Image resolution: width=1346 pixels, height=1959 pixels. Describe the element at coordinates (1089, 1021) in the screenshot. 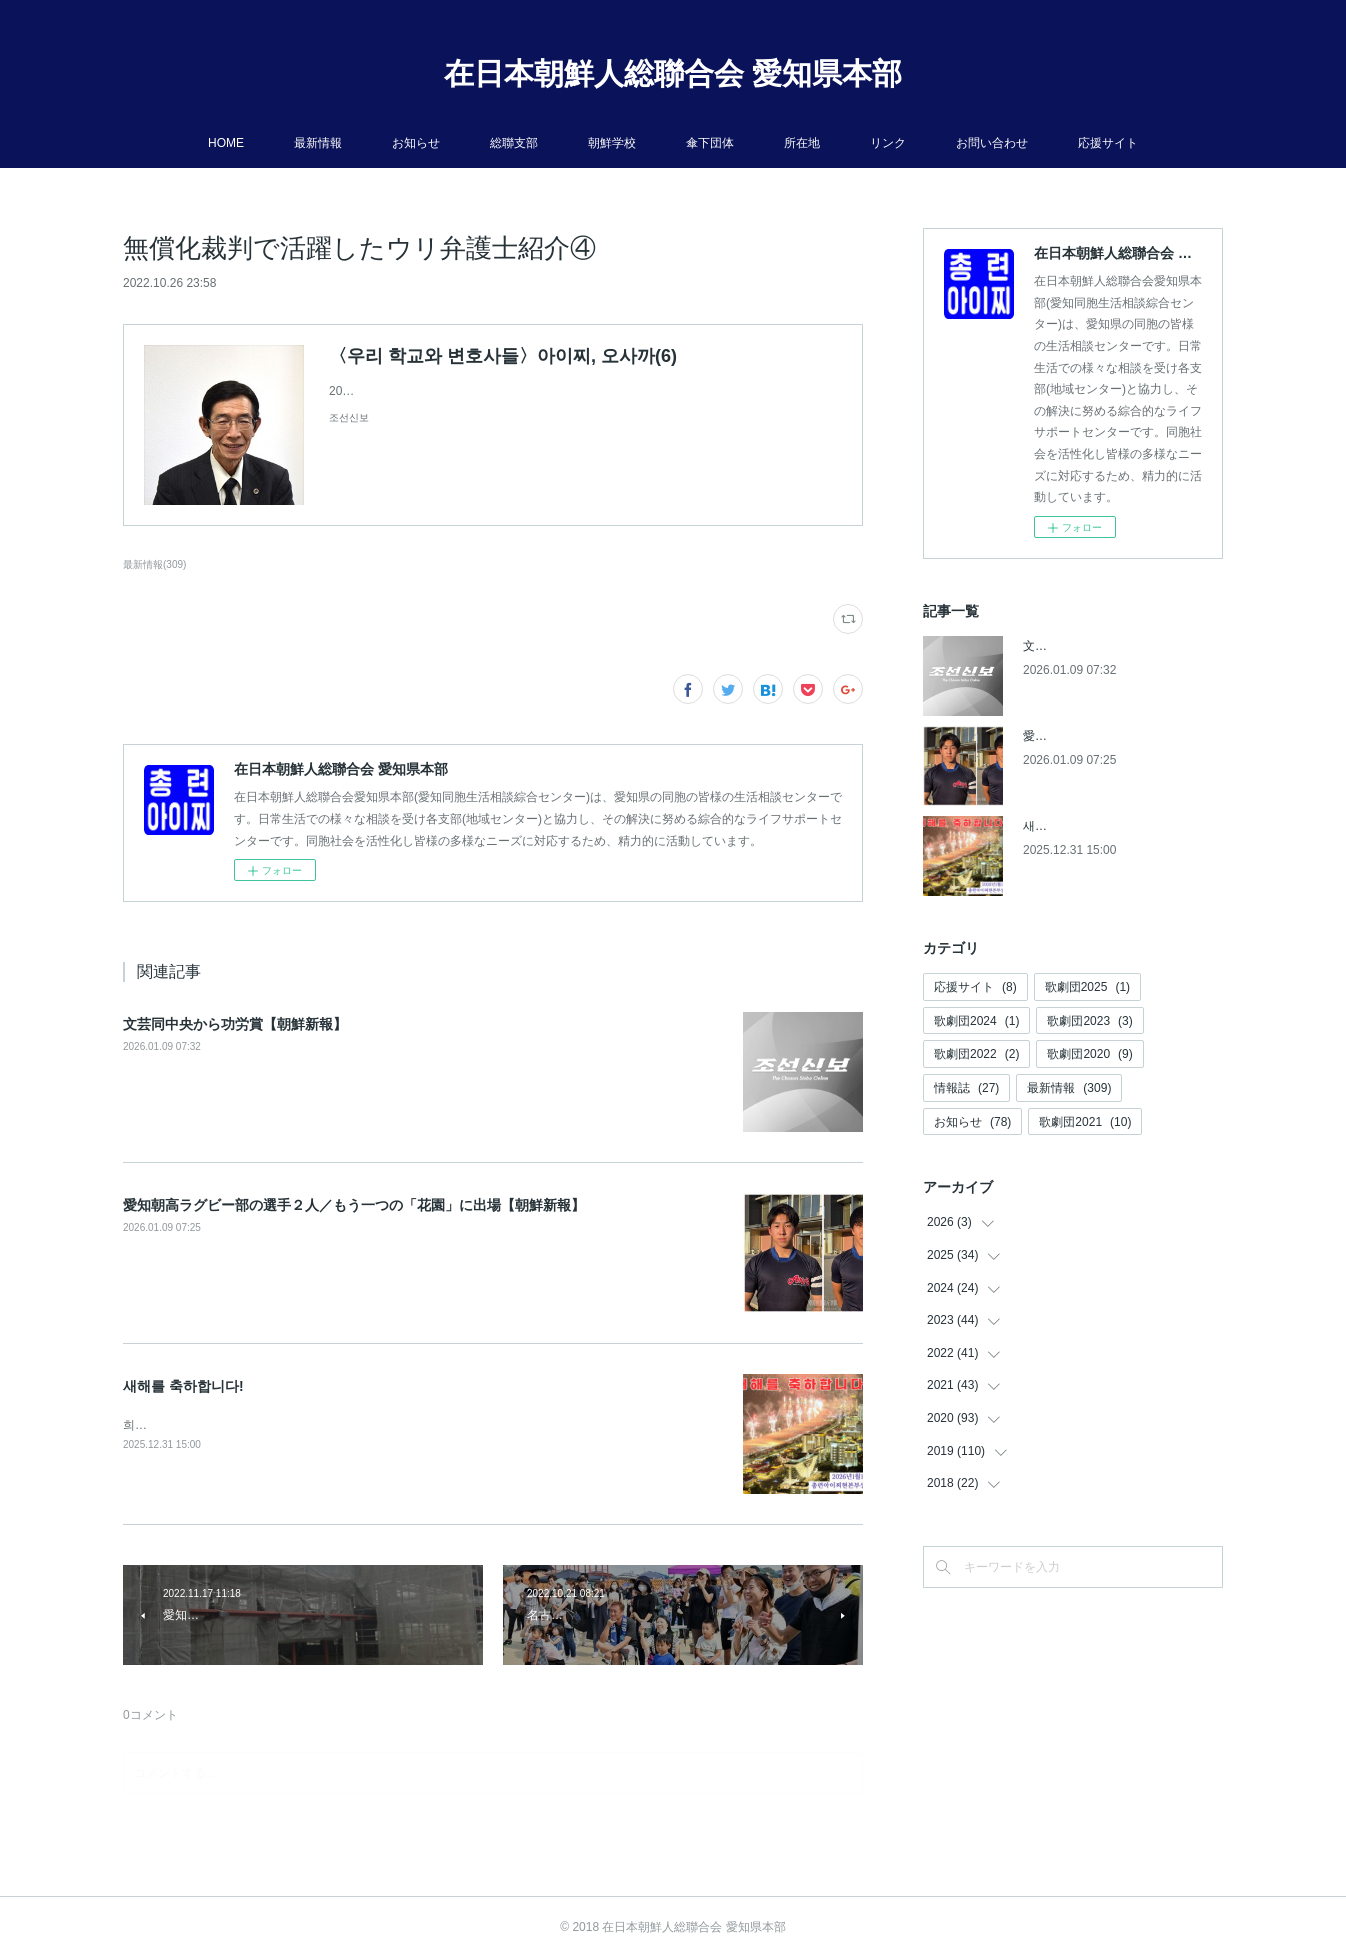

I see `歌劇団2023` at that location.